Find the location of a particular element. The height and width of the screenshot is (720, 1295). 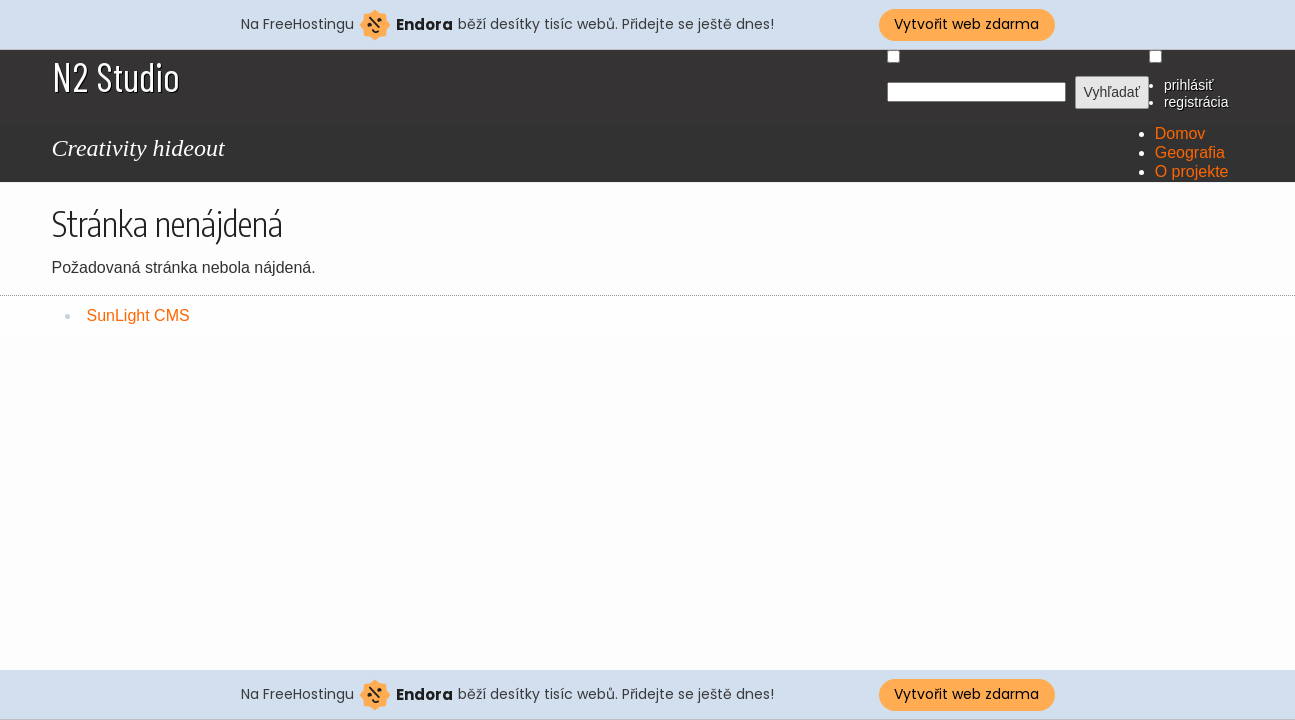

O projekte is located at coordinates (1192, 171).